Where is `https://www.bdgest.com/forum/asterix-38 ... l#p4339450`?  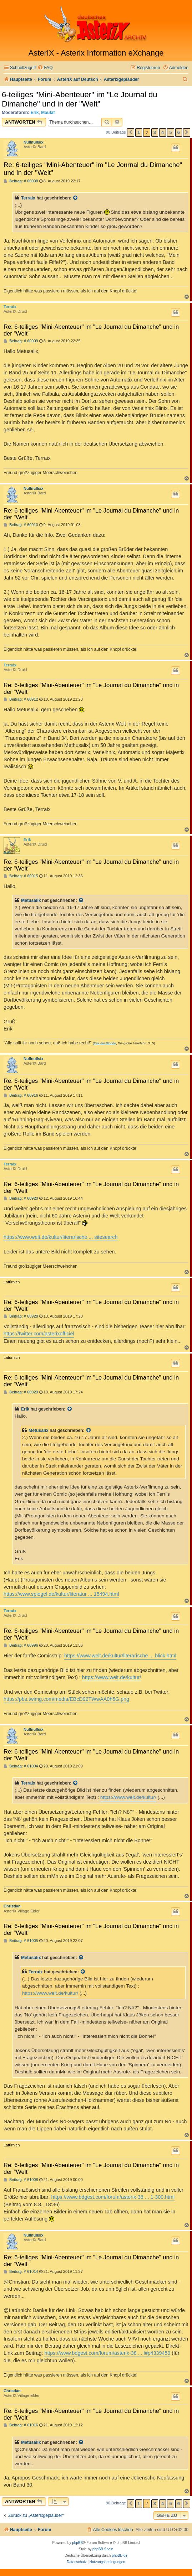 https://www.bdgest.com/forum/asterix-38 ... l#p4339450 is located at coordinates (107, 2353).